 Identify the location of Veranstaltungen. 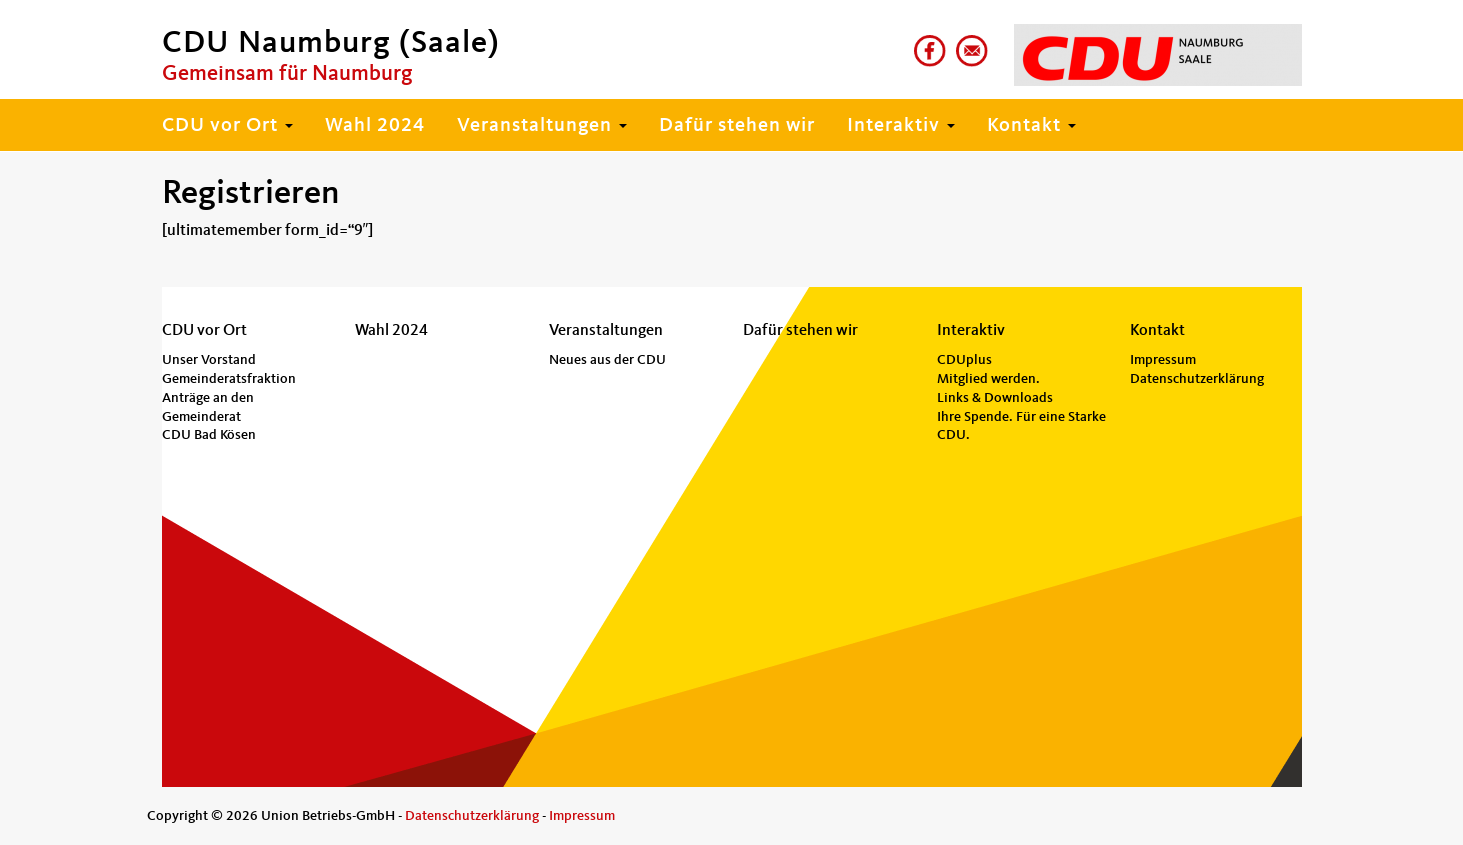
(542, 126).